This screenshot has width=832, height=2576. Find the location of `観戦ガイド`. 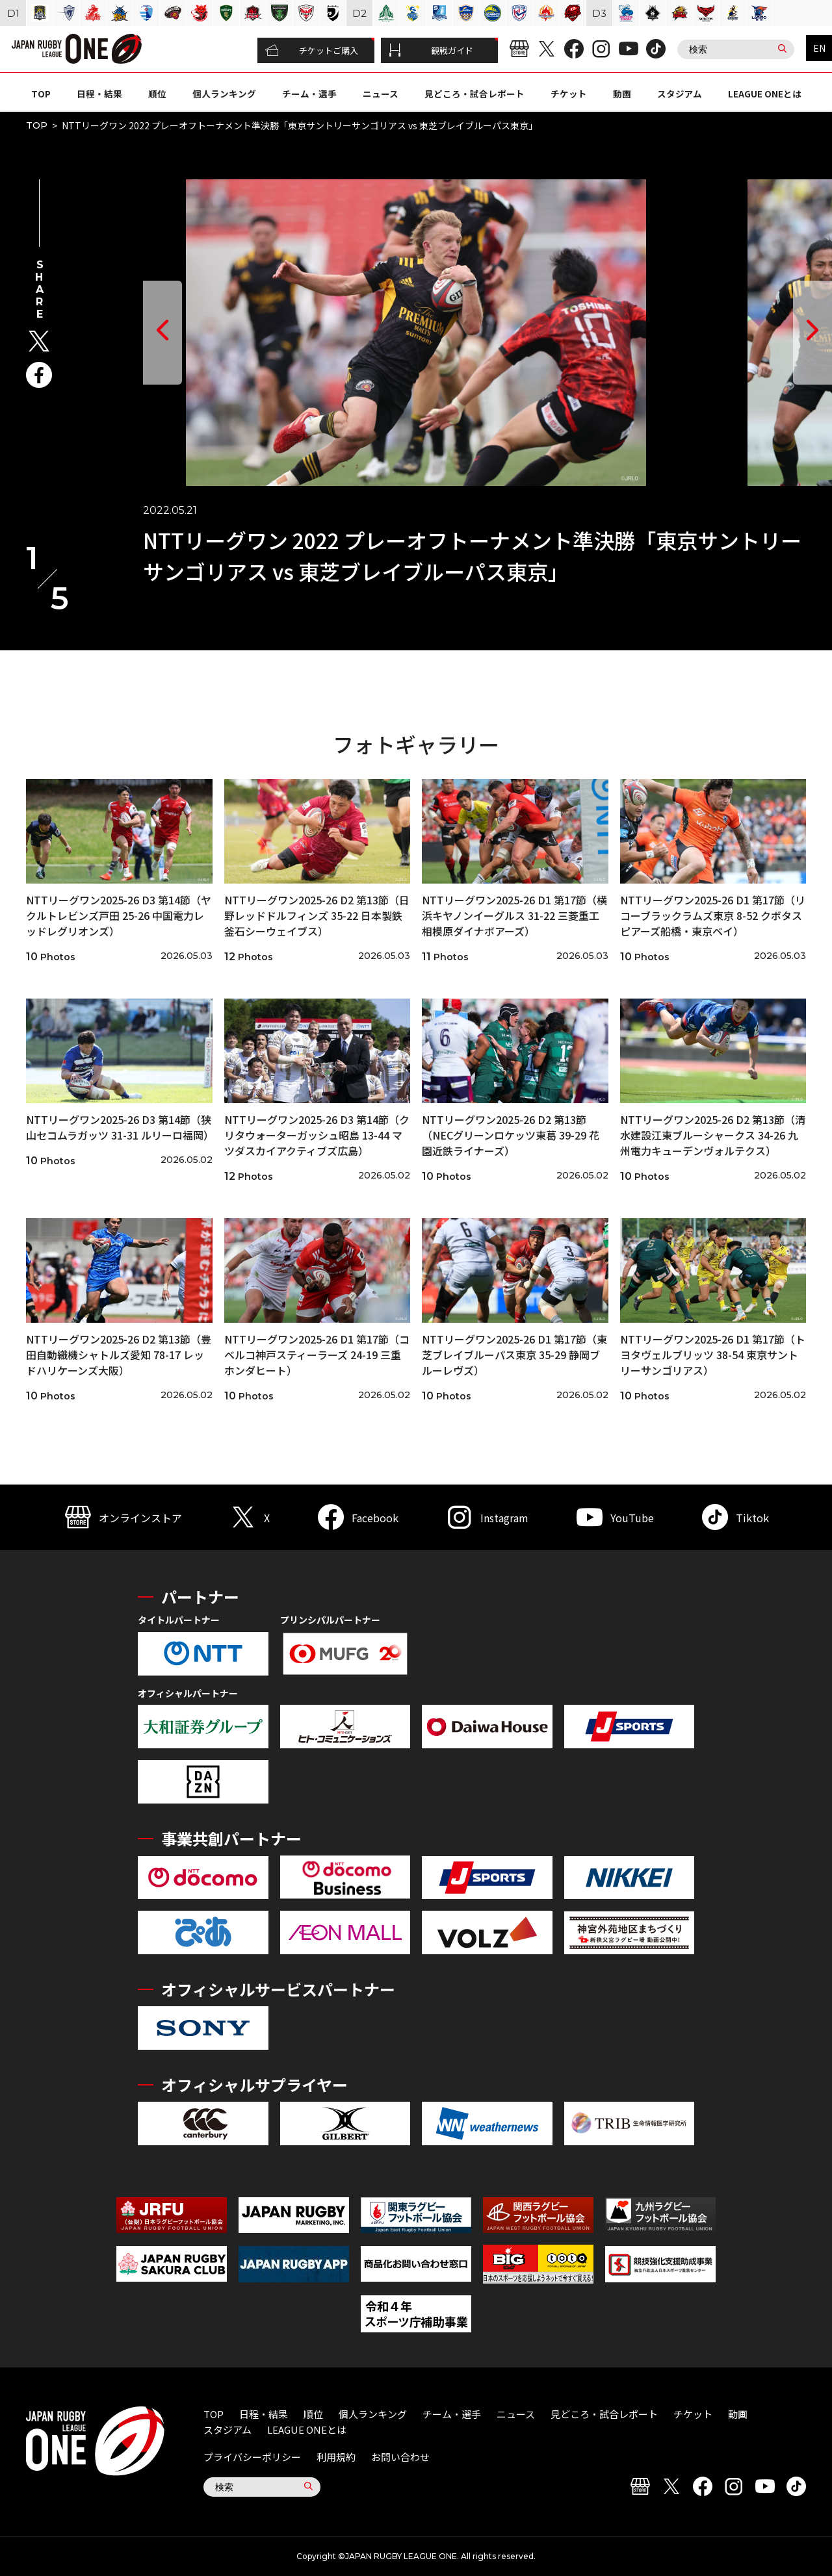

観戦ガイド is located at coordinates (431, 51).